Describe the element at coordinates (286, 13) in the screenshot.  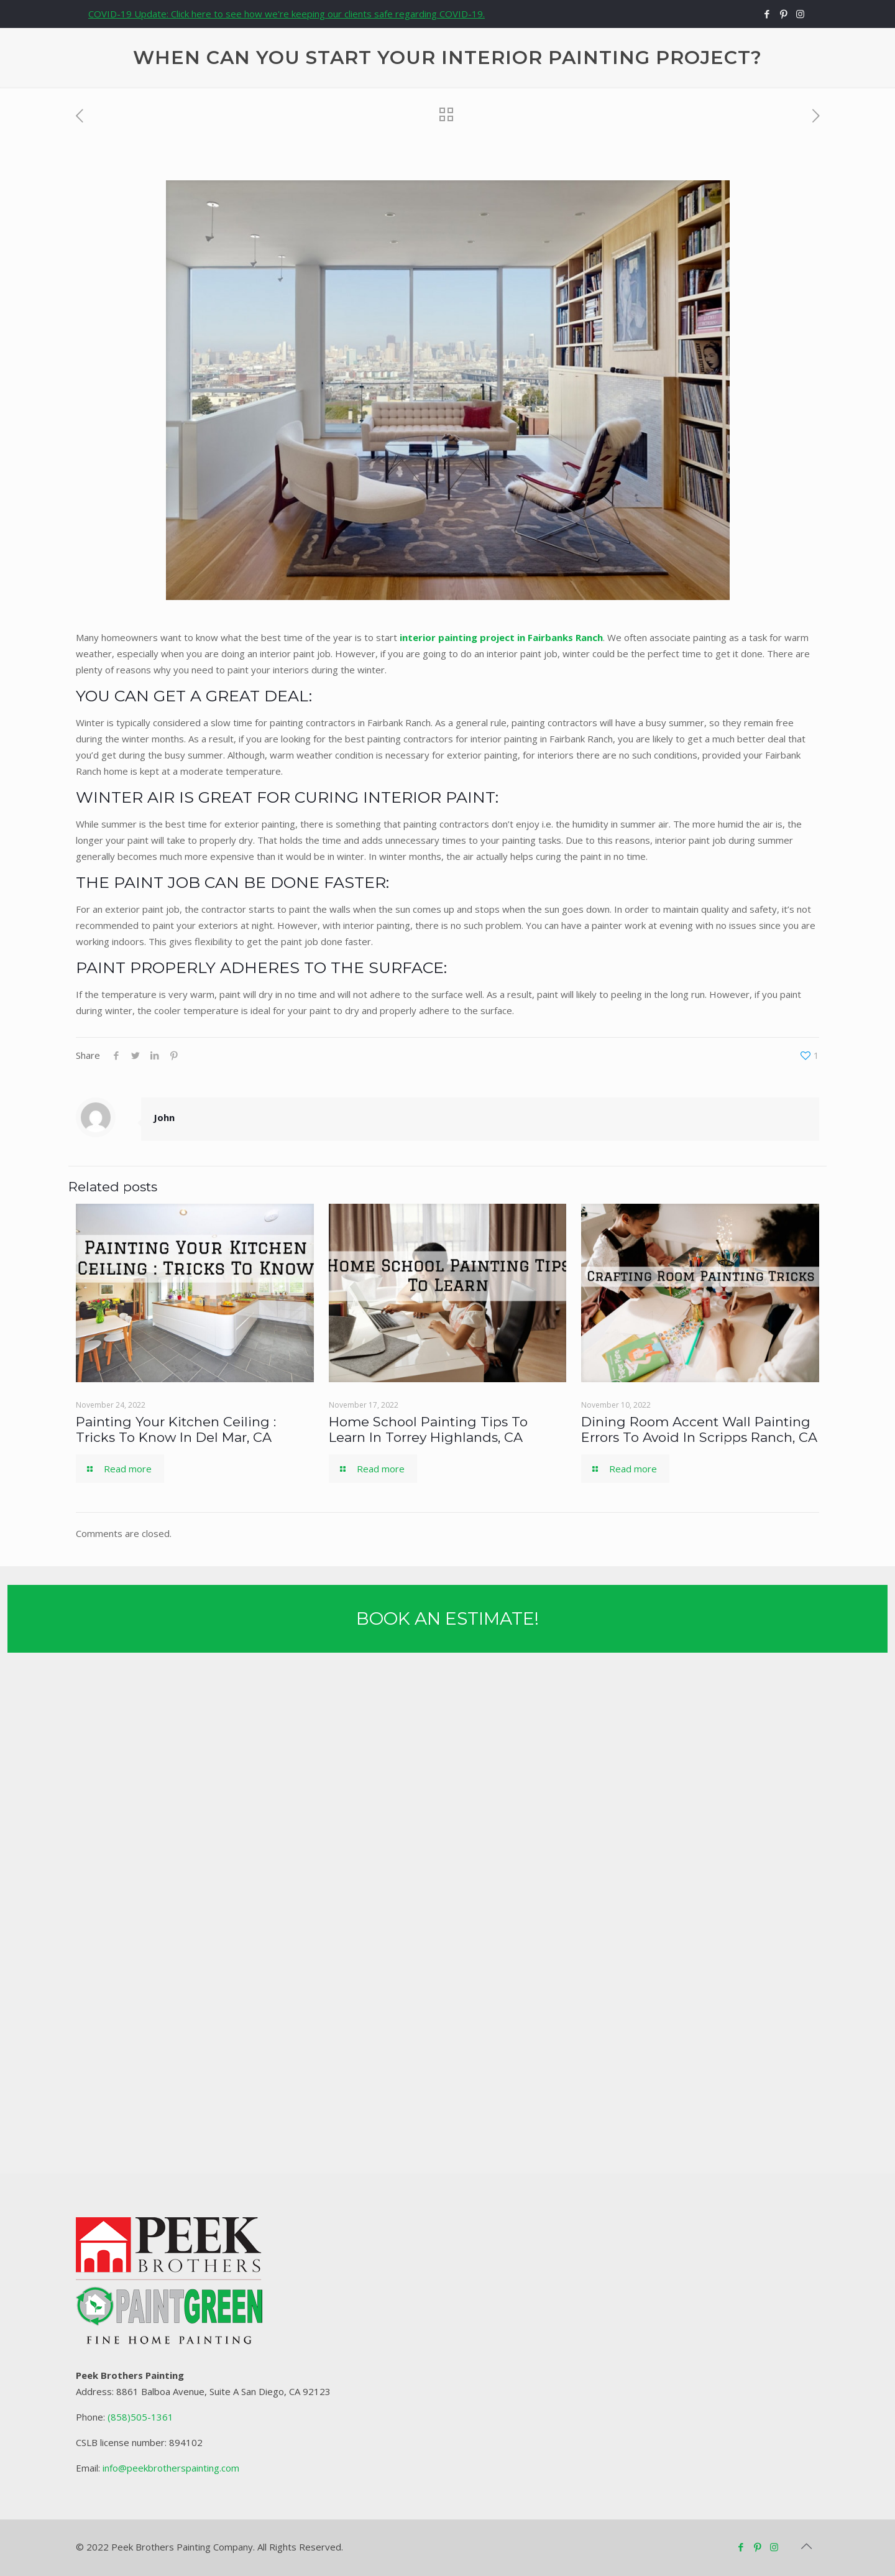
I see `COVID-19 Update: Click here to see how we're keeping our clients safe regarding COVID-19.` at that location.